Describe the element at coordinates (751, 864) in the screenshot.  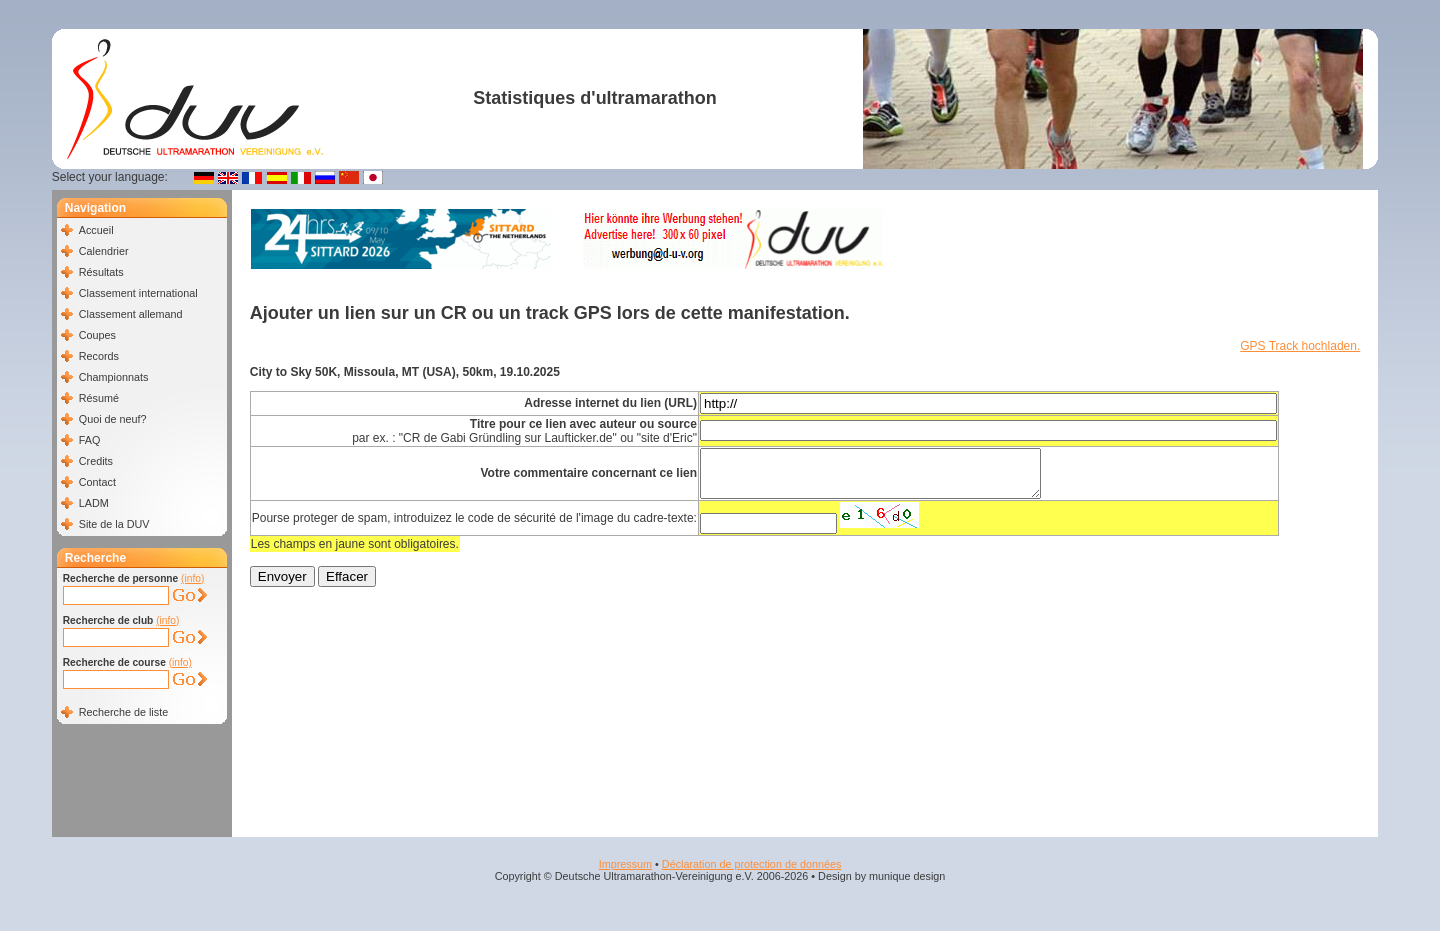
I see `Déclaration de protection de données` at that location.